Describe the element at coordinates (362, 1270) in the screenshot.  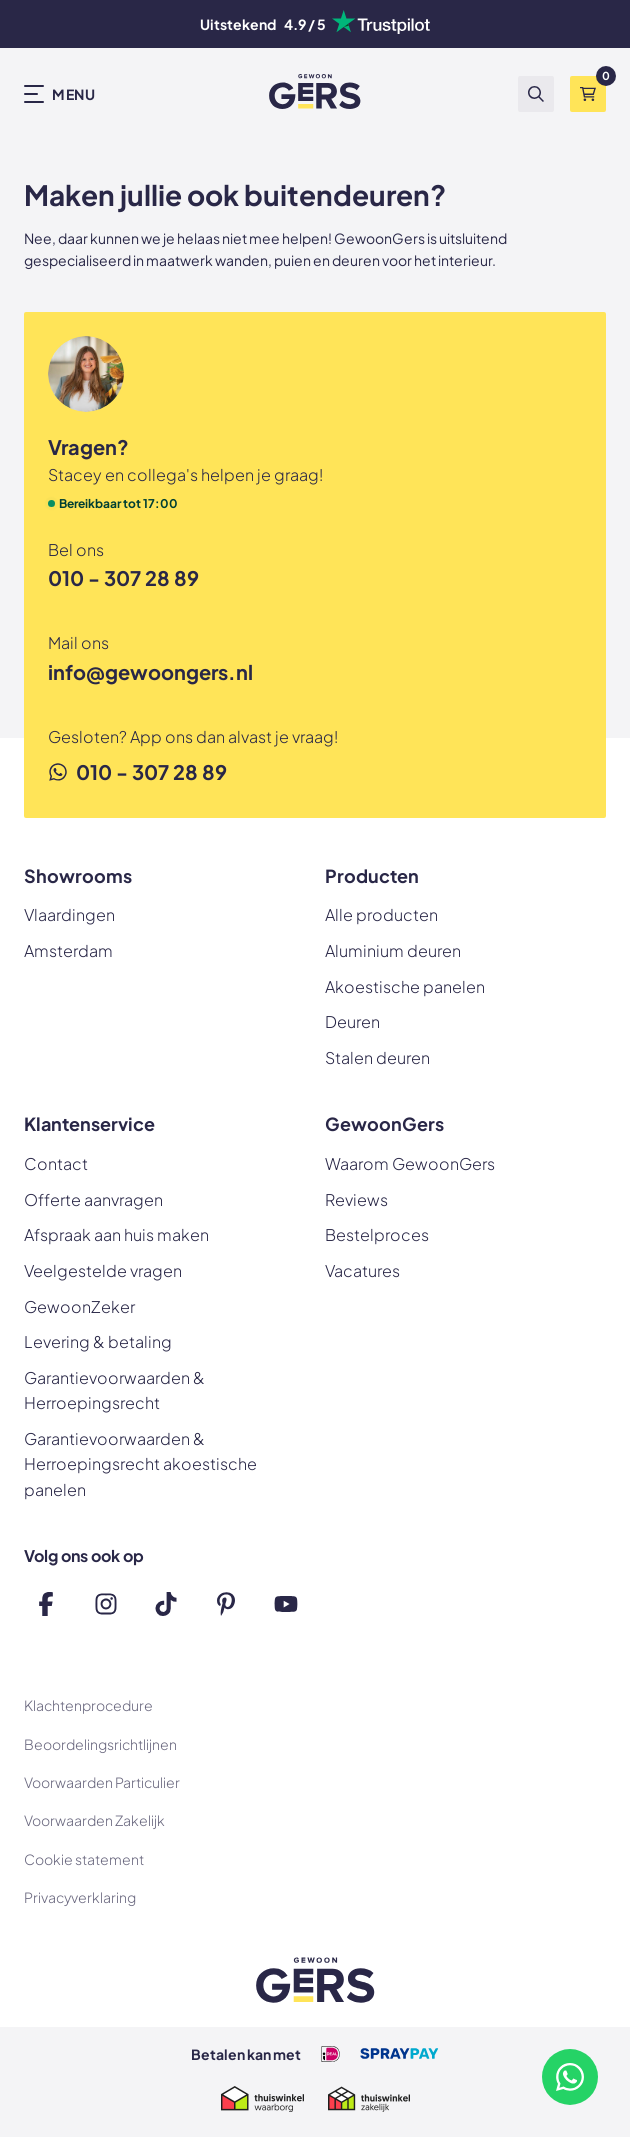
I see `Vacatures` at that location.